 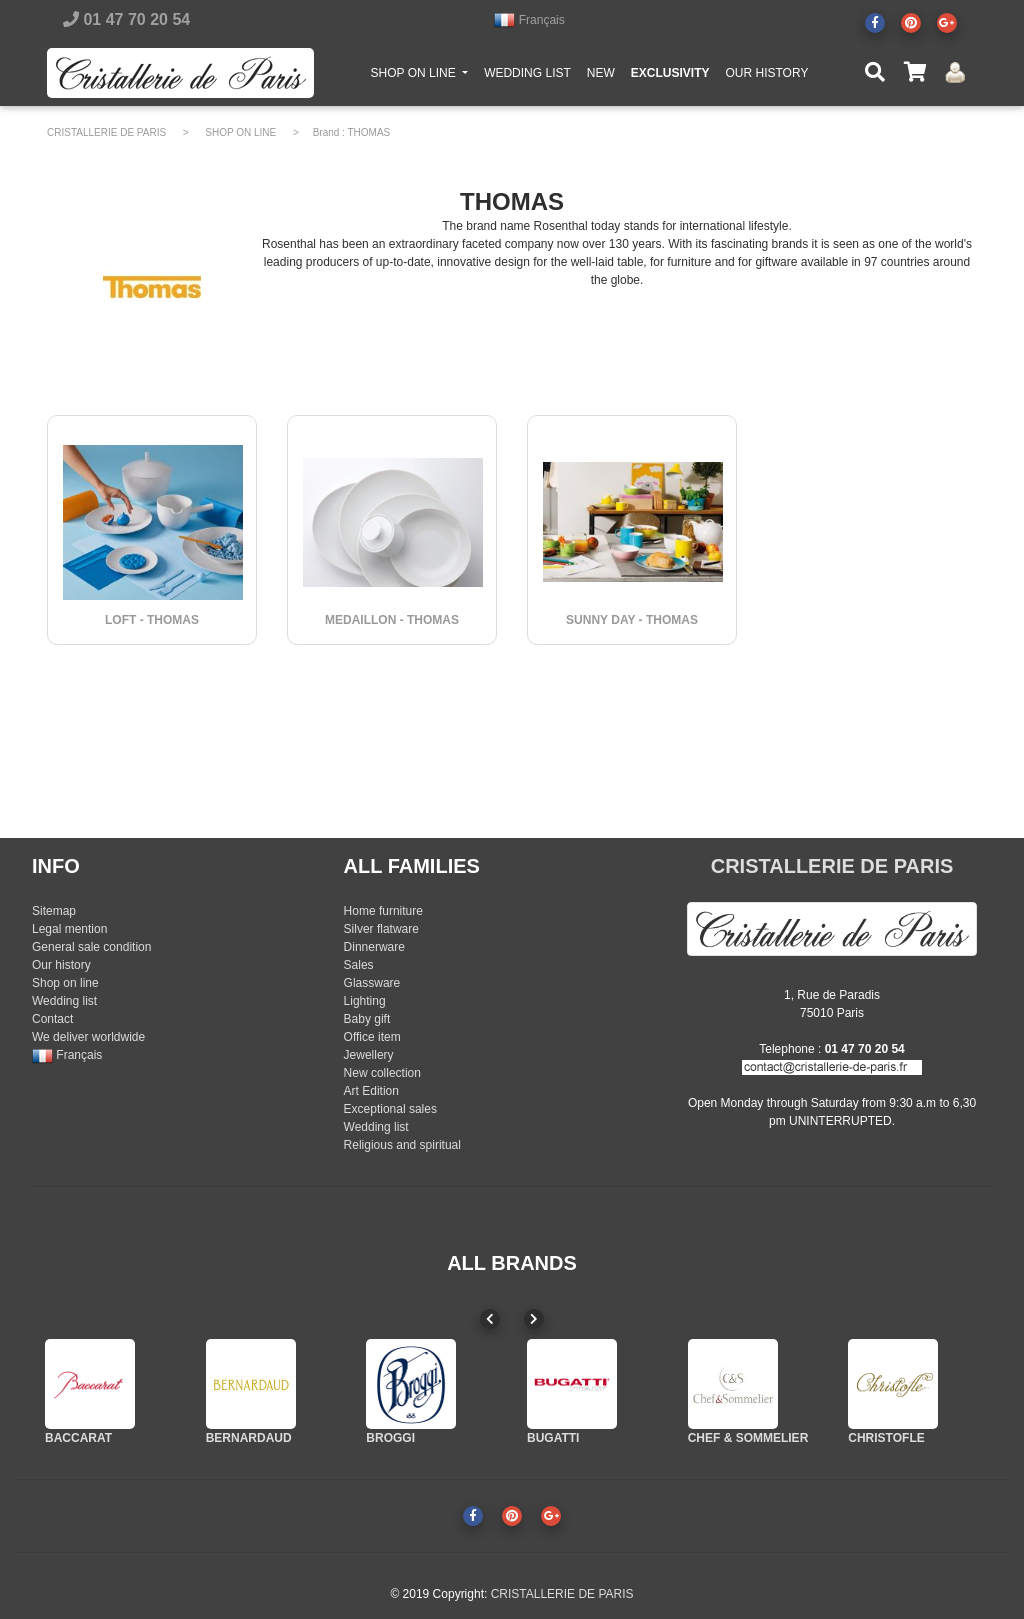 I want to click on Office item, so click(x=372, y=1037).